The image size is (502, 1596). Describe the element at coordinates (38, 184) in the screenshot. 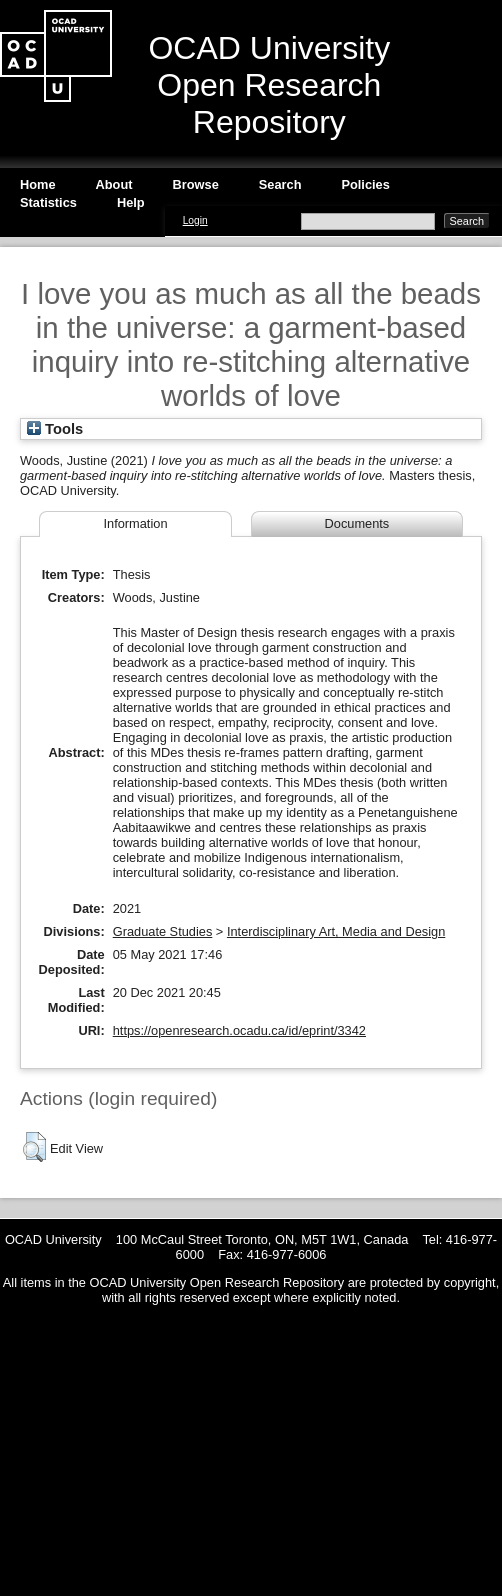

I see `Home` at that location.